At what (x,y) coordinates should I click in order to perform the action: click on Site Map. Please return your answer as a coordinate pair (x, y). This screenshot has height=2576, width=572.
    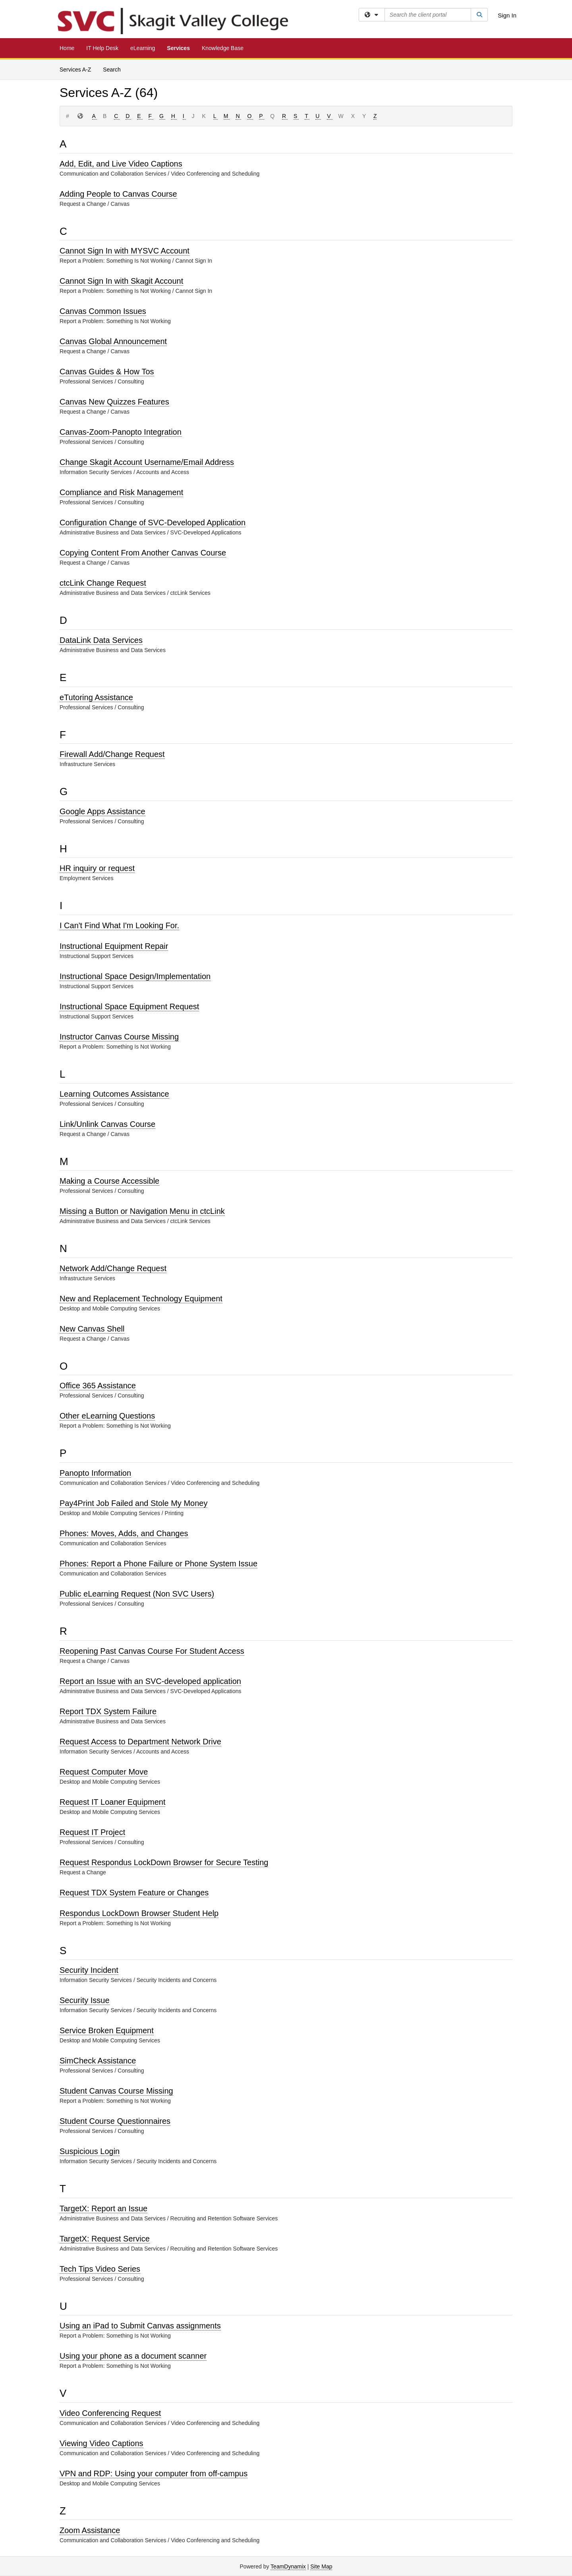
    Looking at the image, I should click on (321, 2566).